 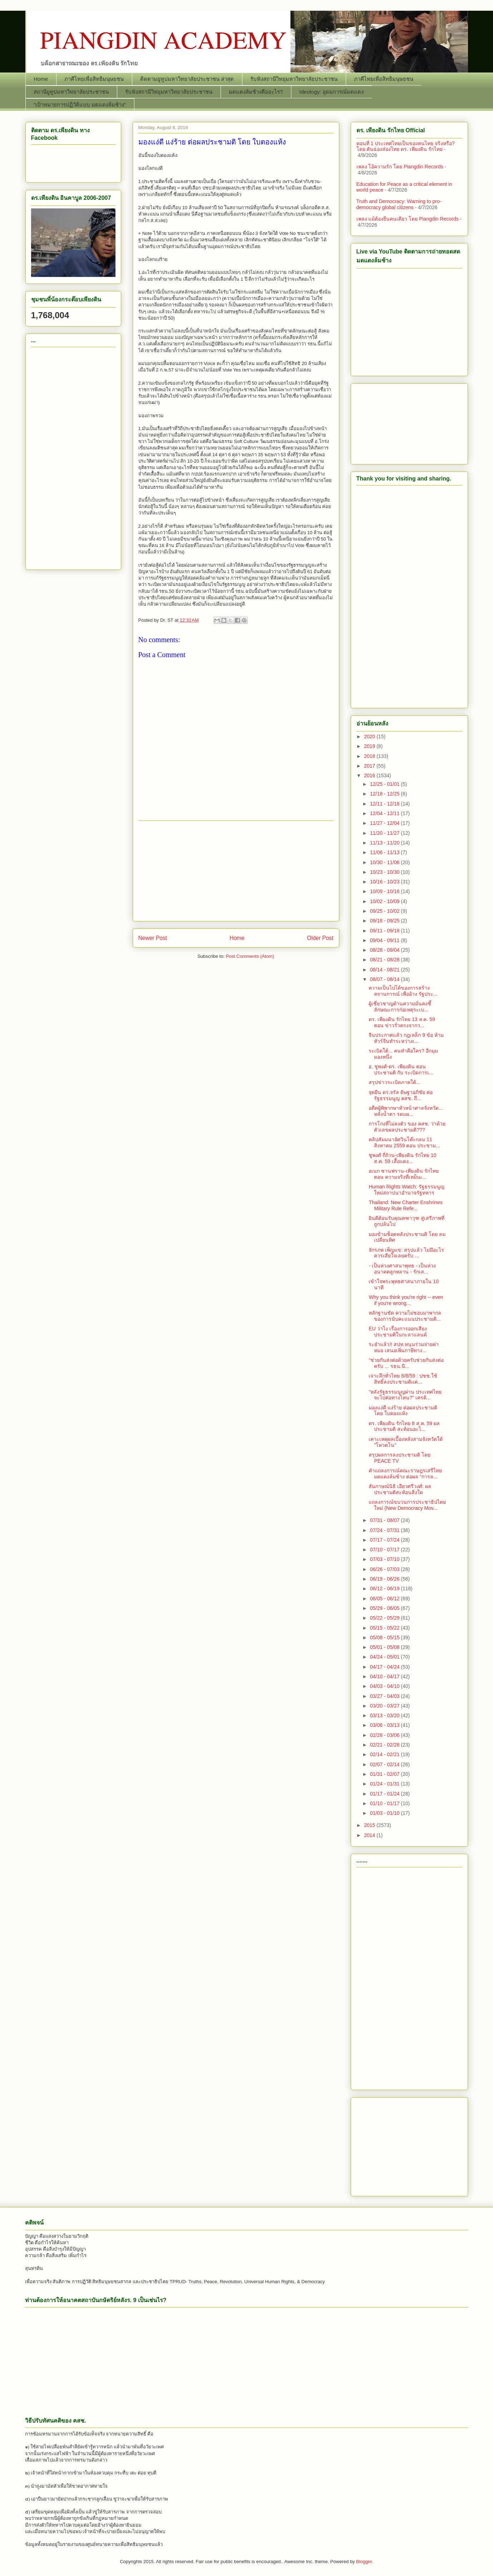 I want to click on 01/03 - 01/10, so click(x=385, y=1813).